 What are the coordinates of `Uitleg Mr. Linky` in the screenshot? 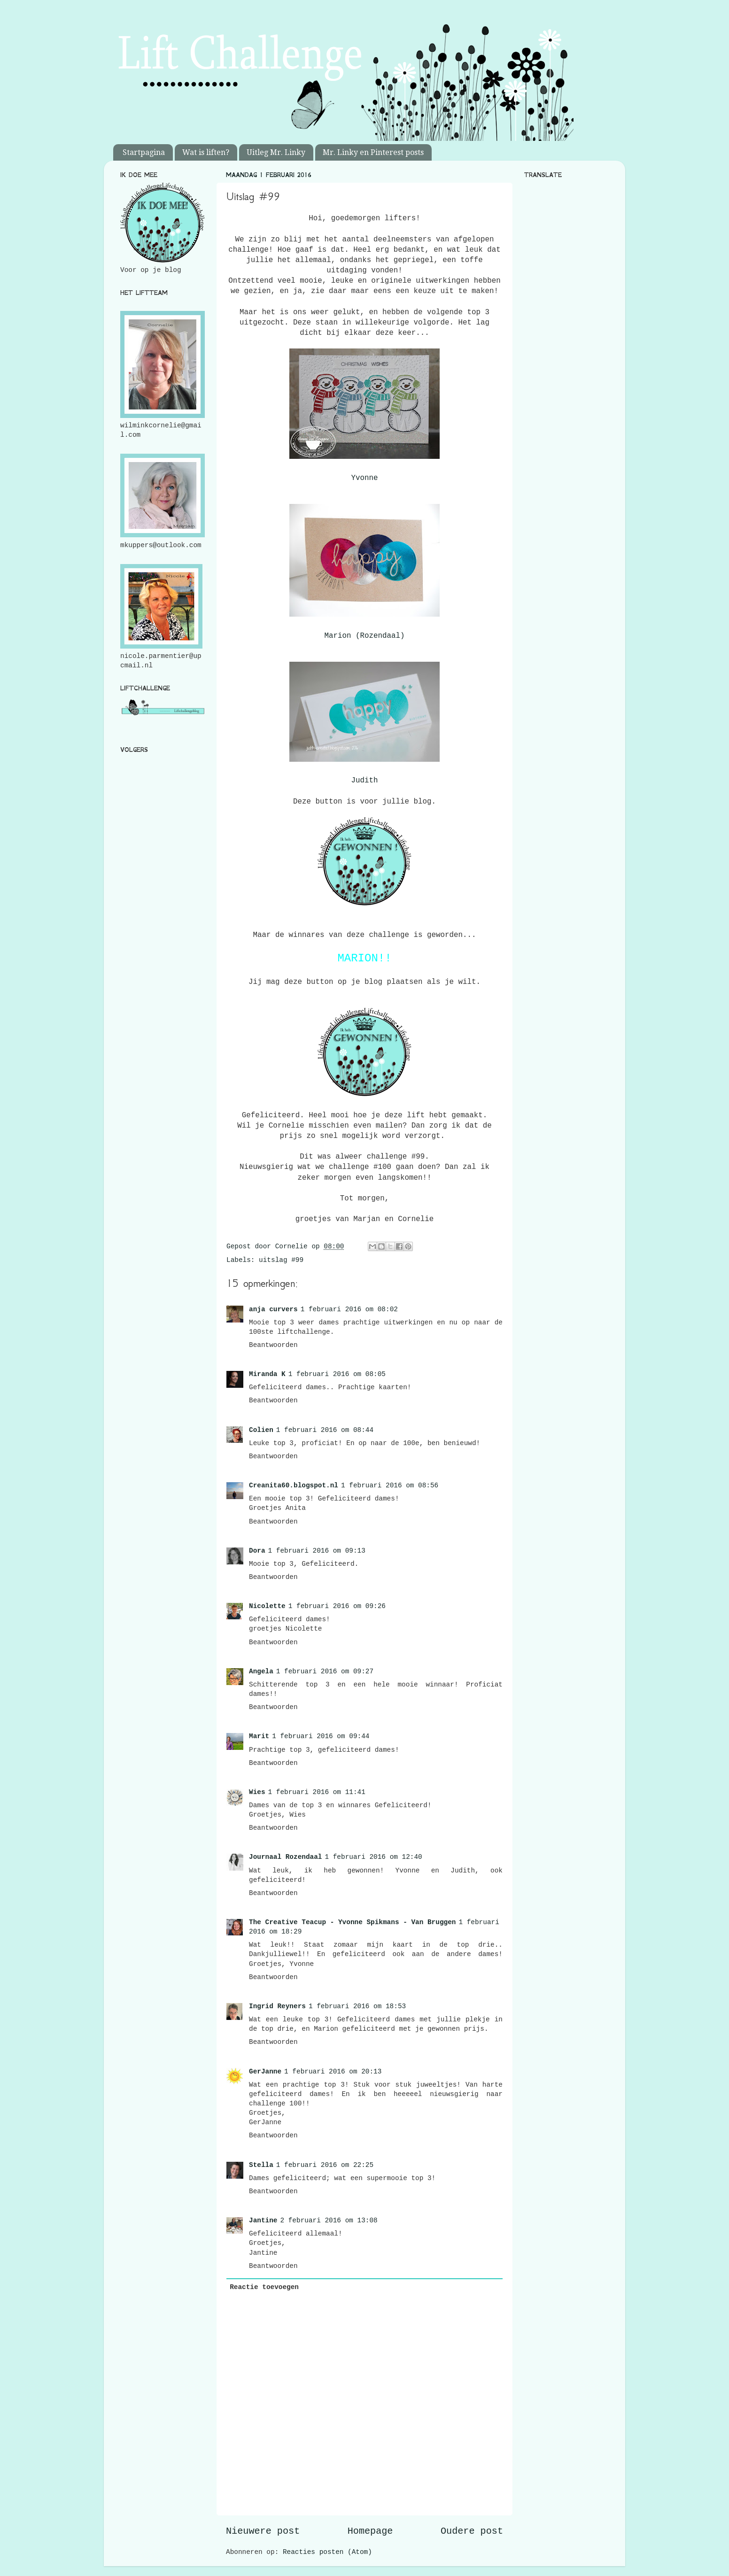 It's located at (276, 152).